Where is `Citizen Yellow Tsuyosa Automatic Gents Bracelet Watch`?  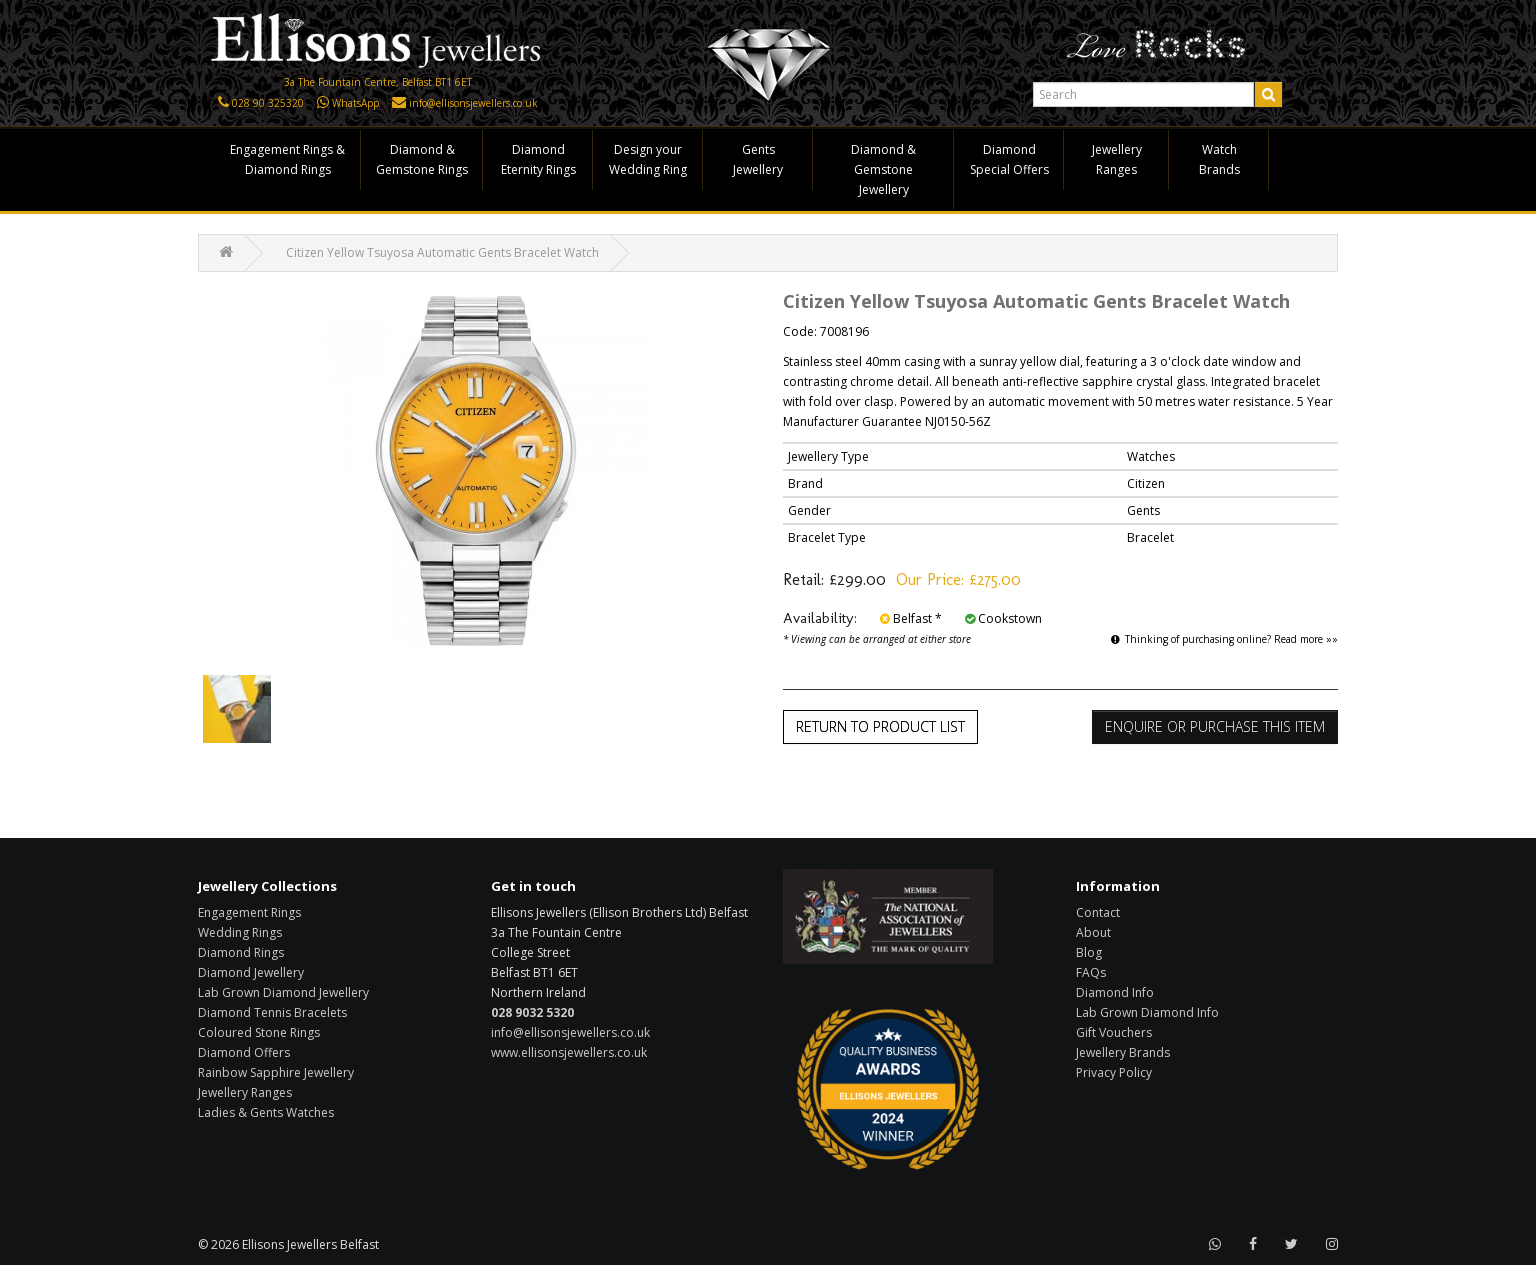 Citizen Yellow Tsuyosa Automatic Gents Bracelet Watch is located at coordinates (442, 252).